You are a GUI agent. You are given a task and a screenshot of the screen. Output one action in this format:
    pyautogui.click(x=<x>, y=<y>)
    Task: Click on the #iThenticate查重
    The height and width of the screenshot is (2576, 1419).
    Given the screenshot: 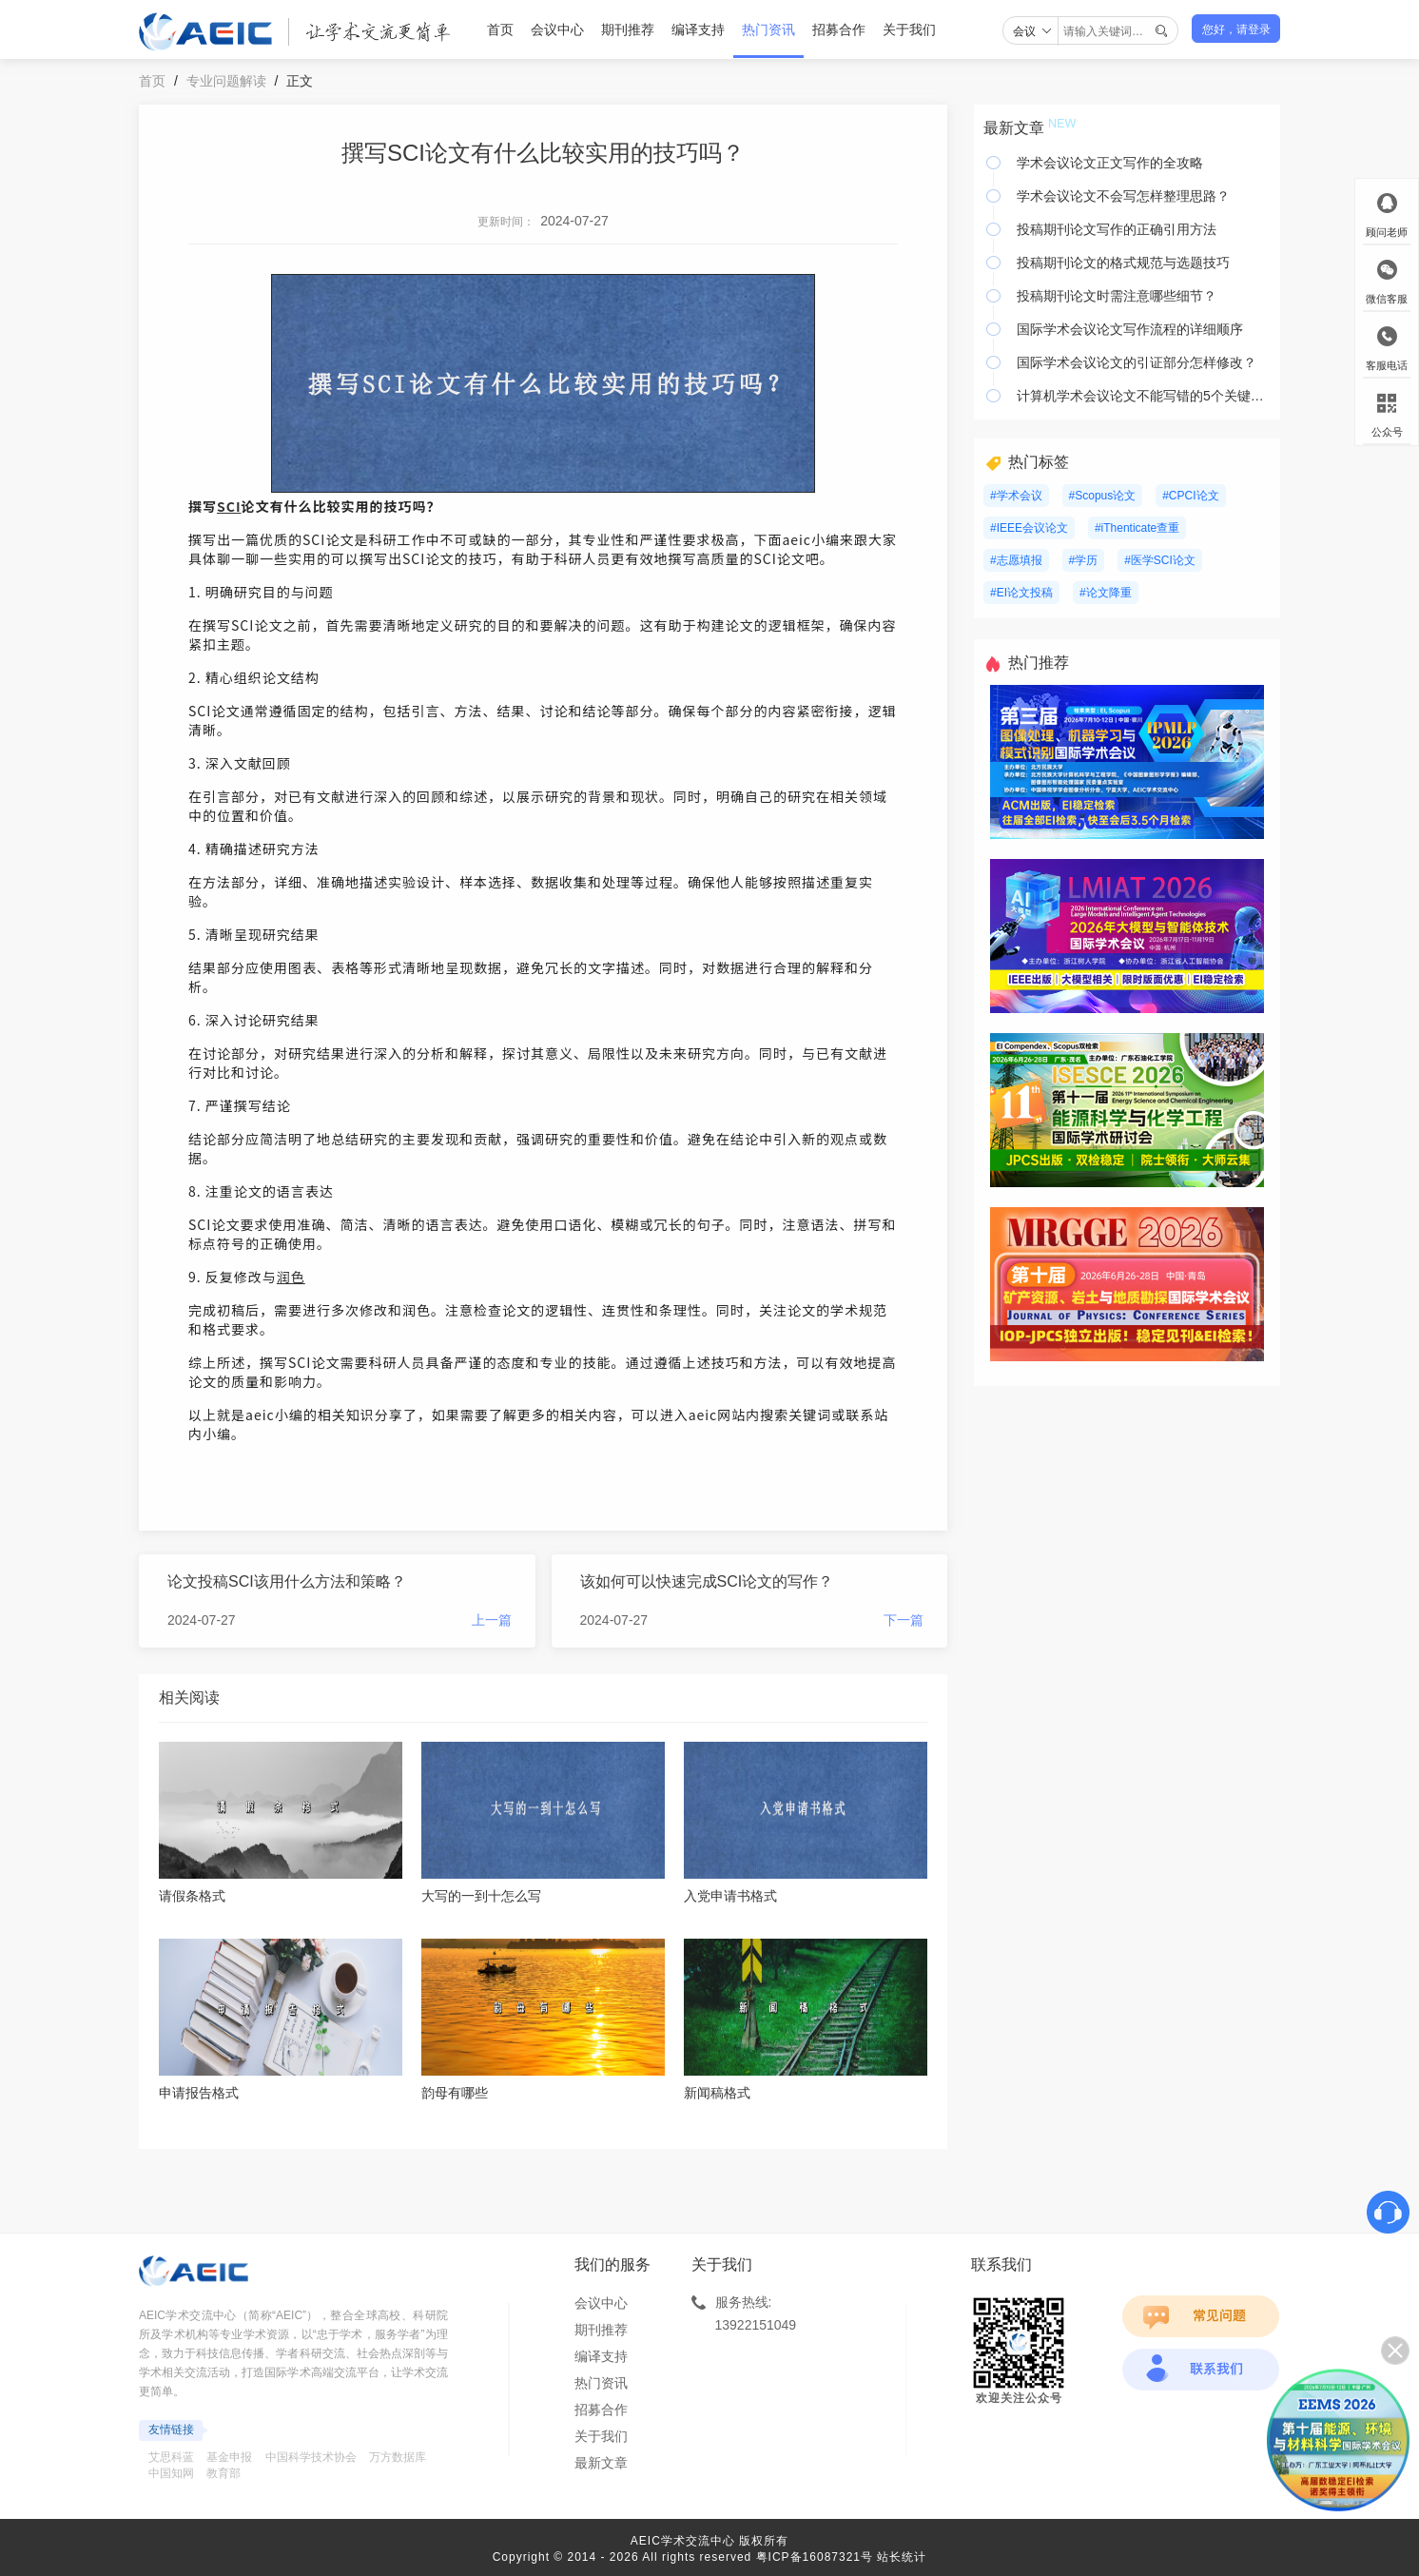 What is the action you would take?
    pyautogui.click(x=1137, y=528)
    